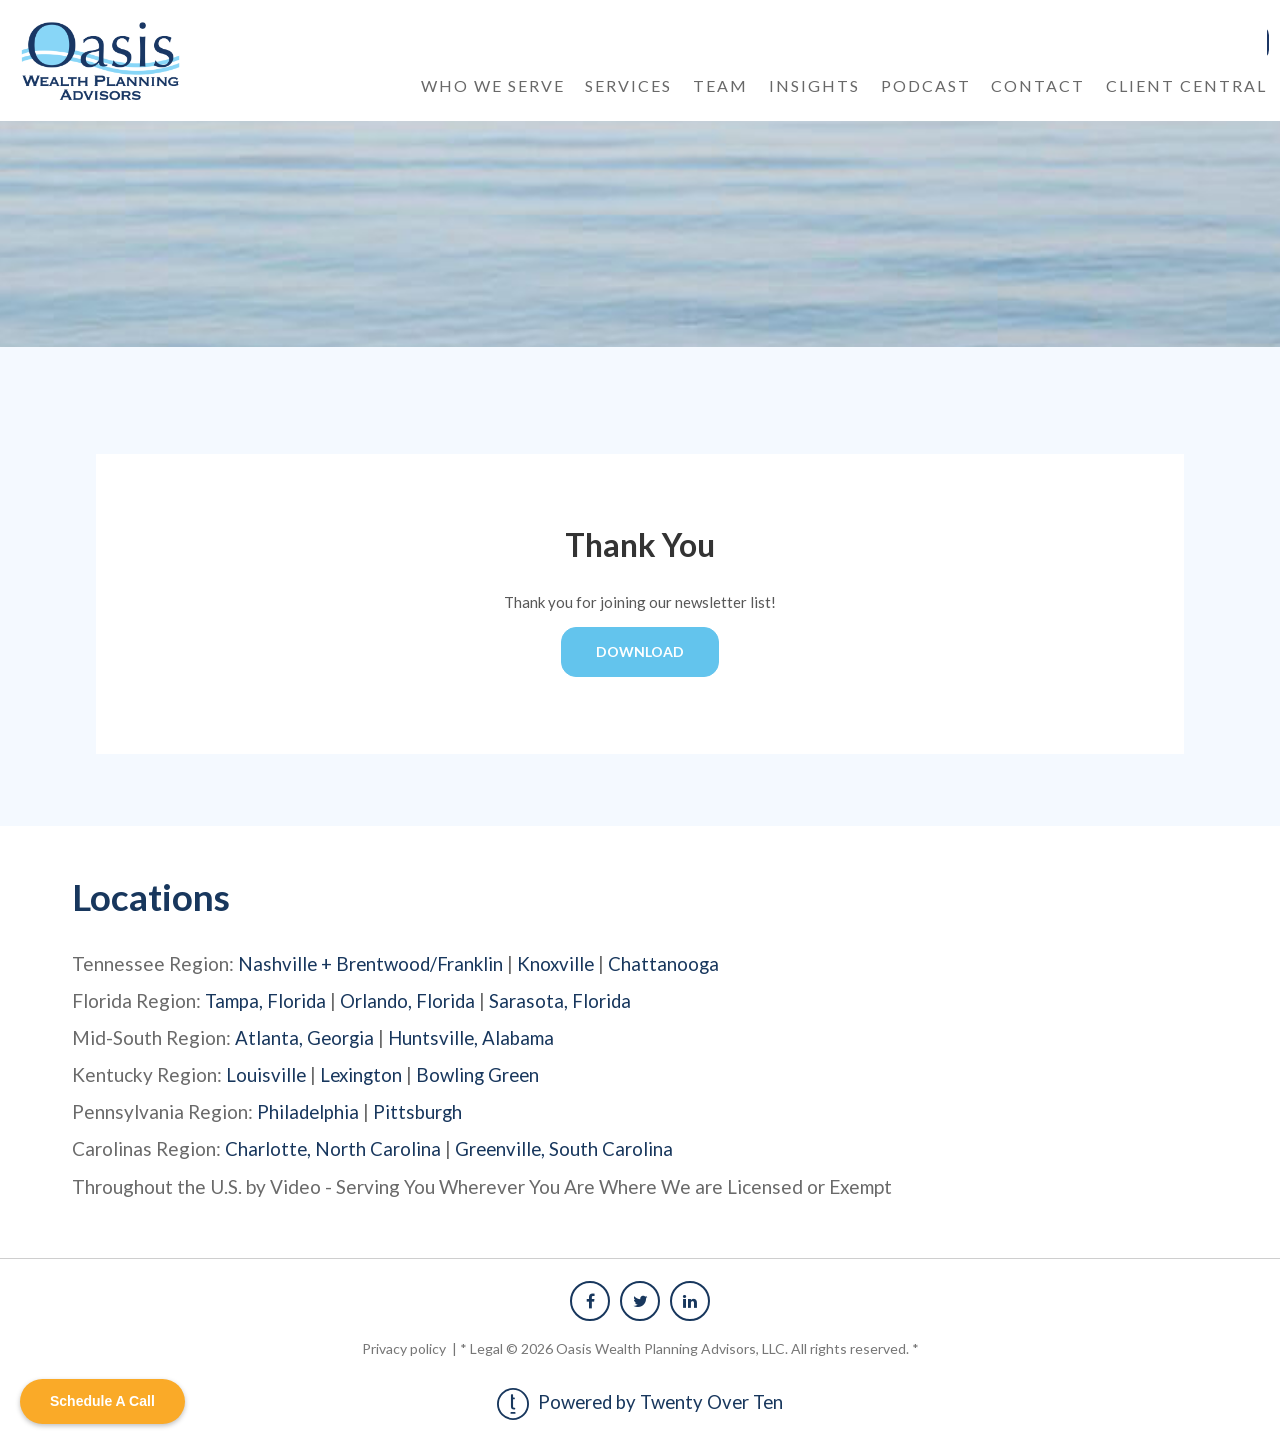 This screenshot has height=1439, width=1280. Describe the element at coordinates (309, 1110) in the screenshot. I see `Philadelphia` at that location.